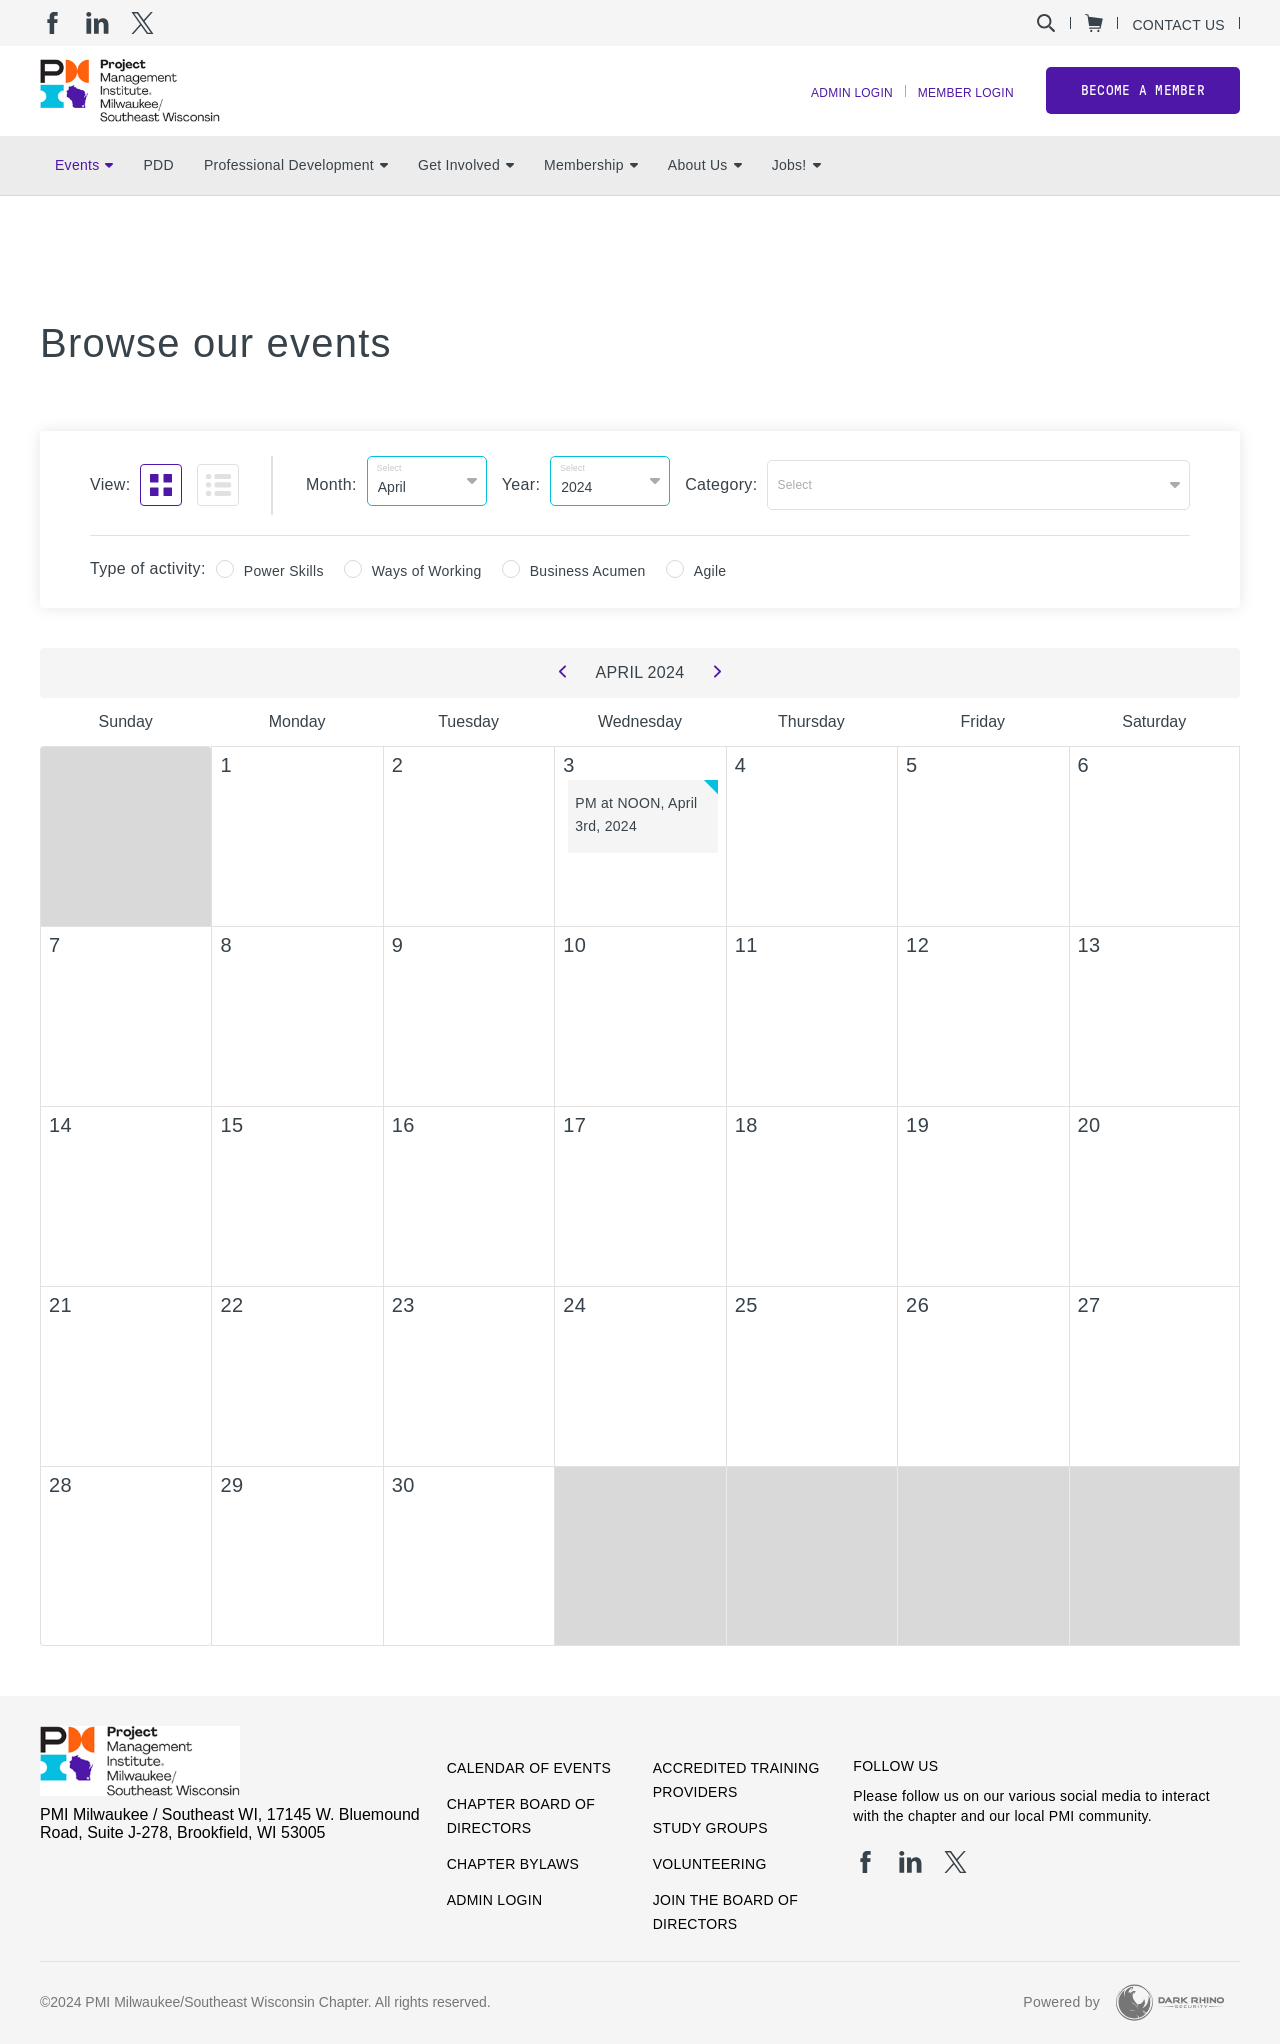  Describe the element at coordinates (1143, 108) in the screenshot. I see `Become a member` at that location.